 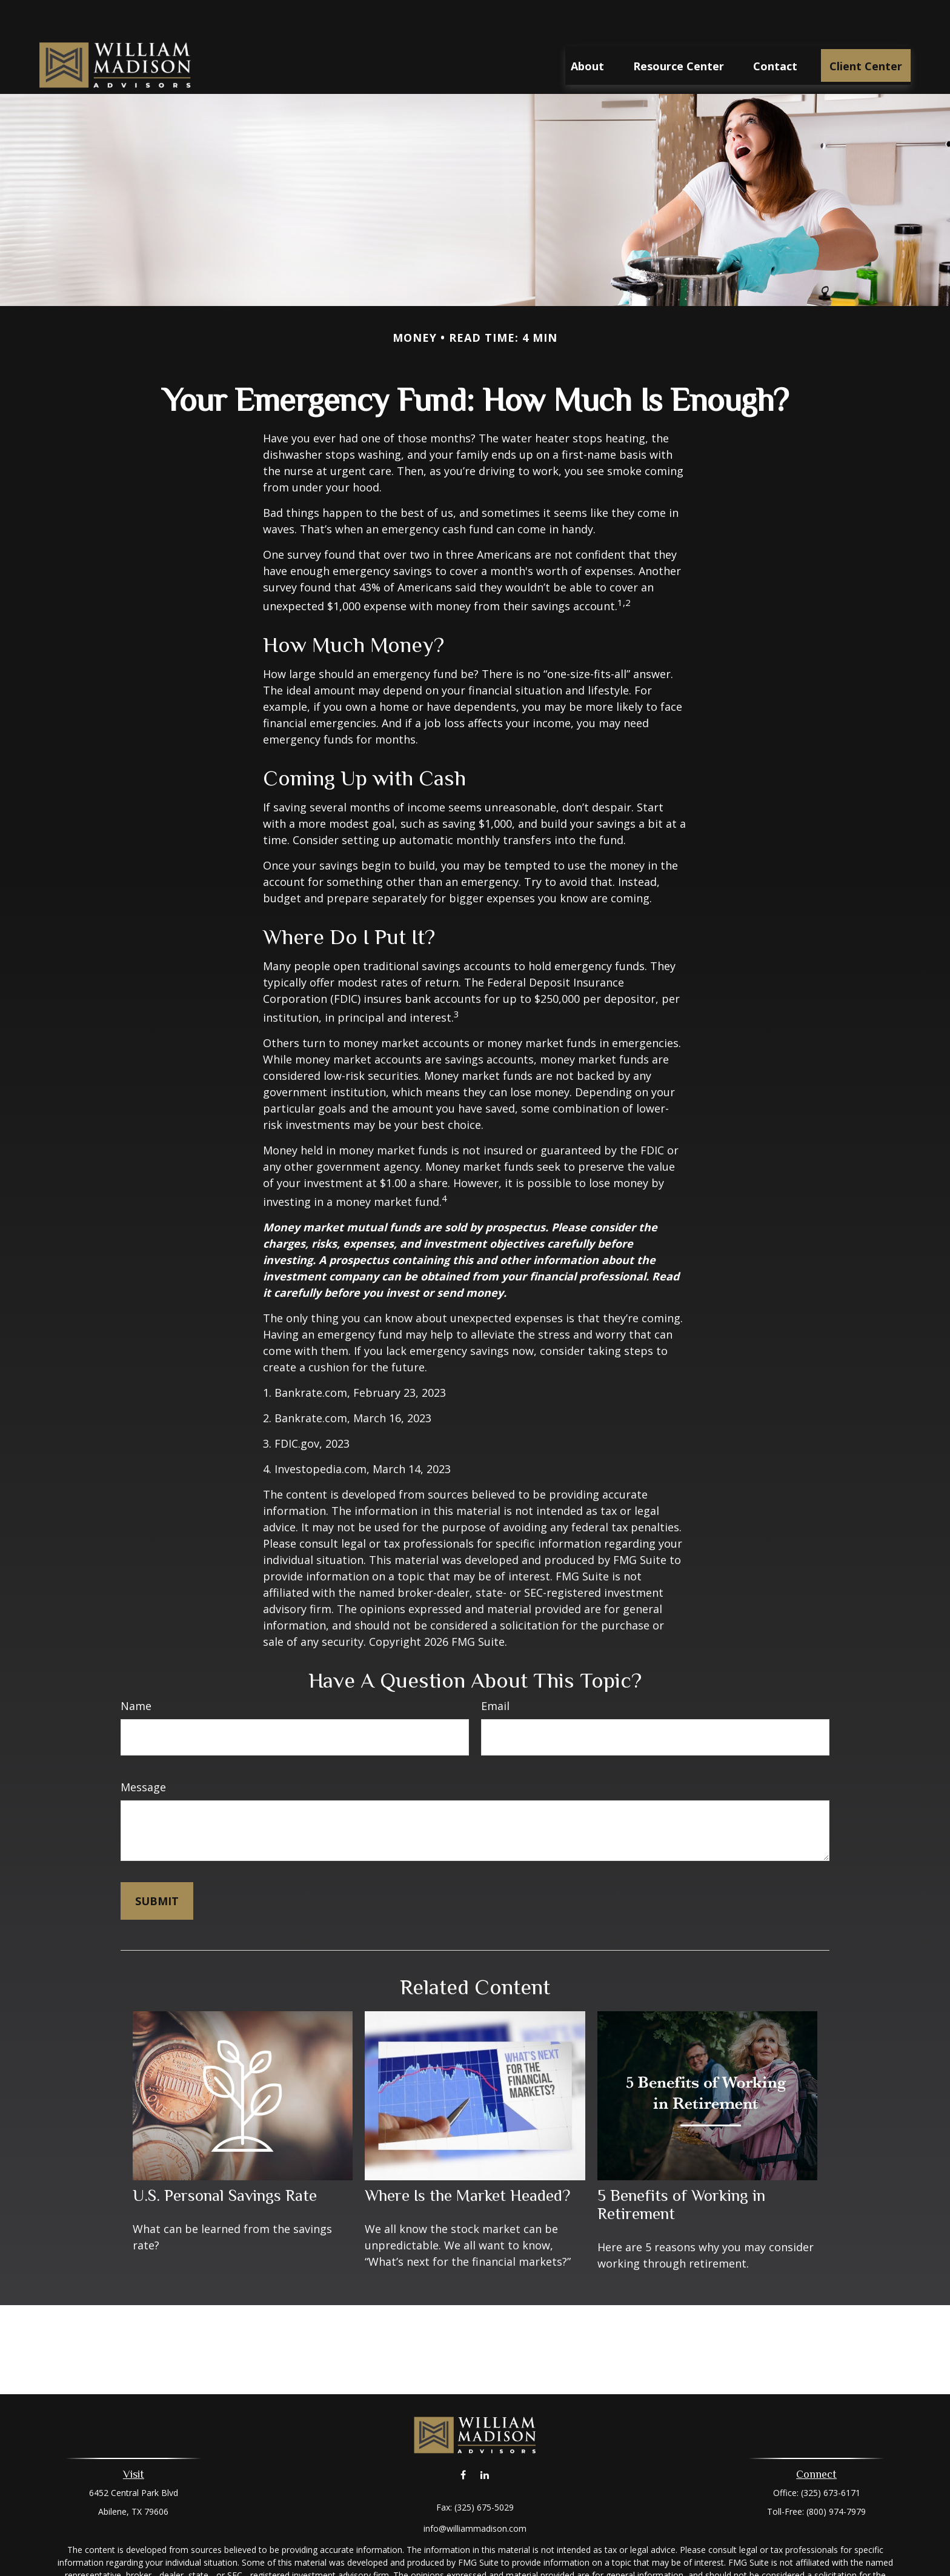 I want to click on Where Is the Market Headed?, so click(x=467, y=2159).